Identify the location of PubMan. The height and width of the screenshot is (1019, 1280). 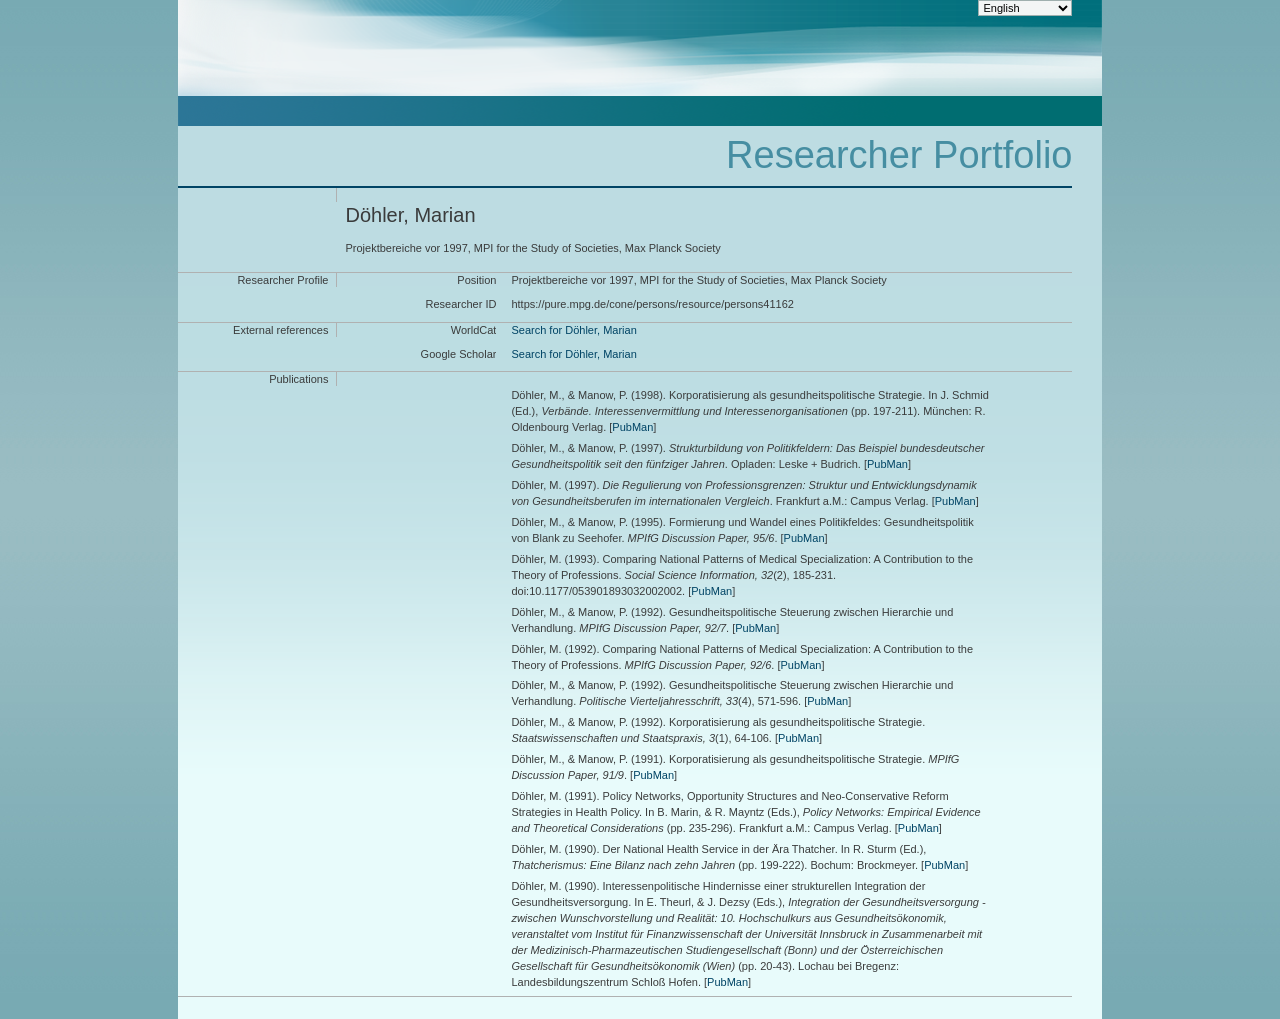
(632, 427).